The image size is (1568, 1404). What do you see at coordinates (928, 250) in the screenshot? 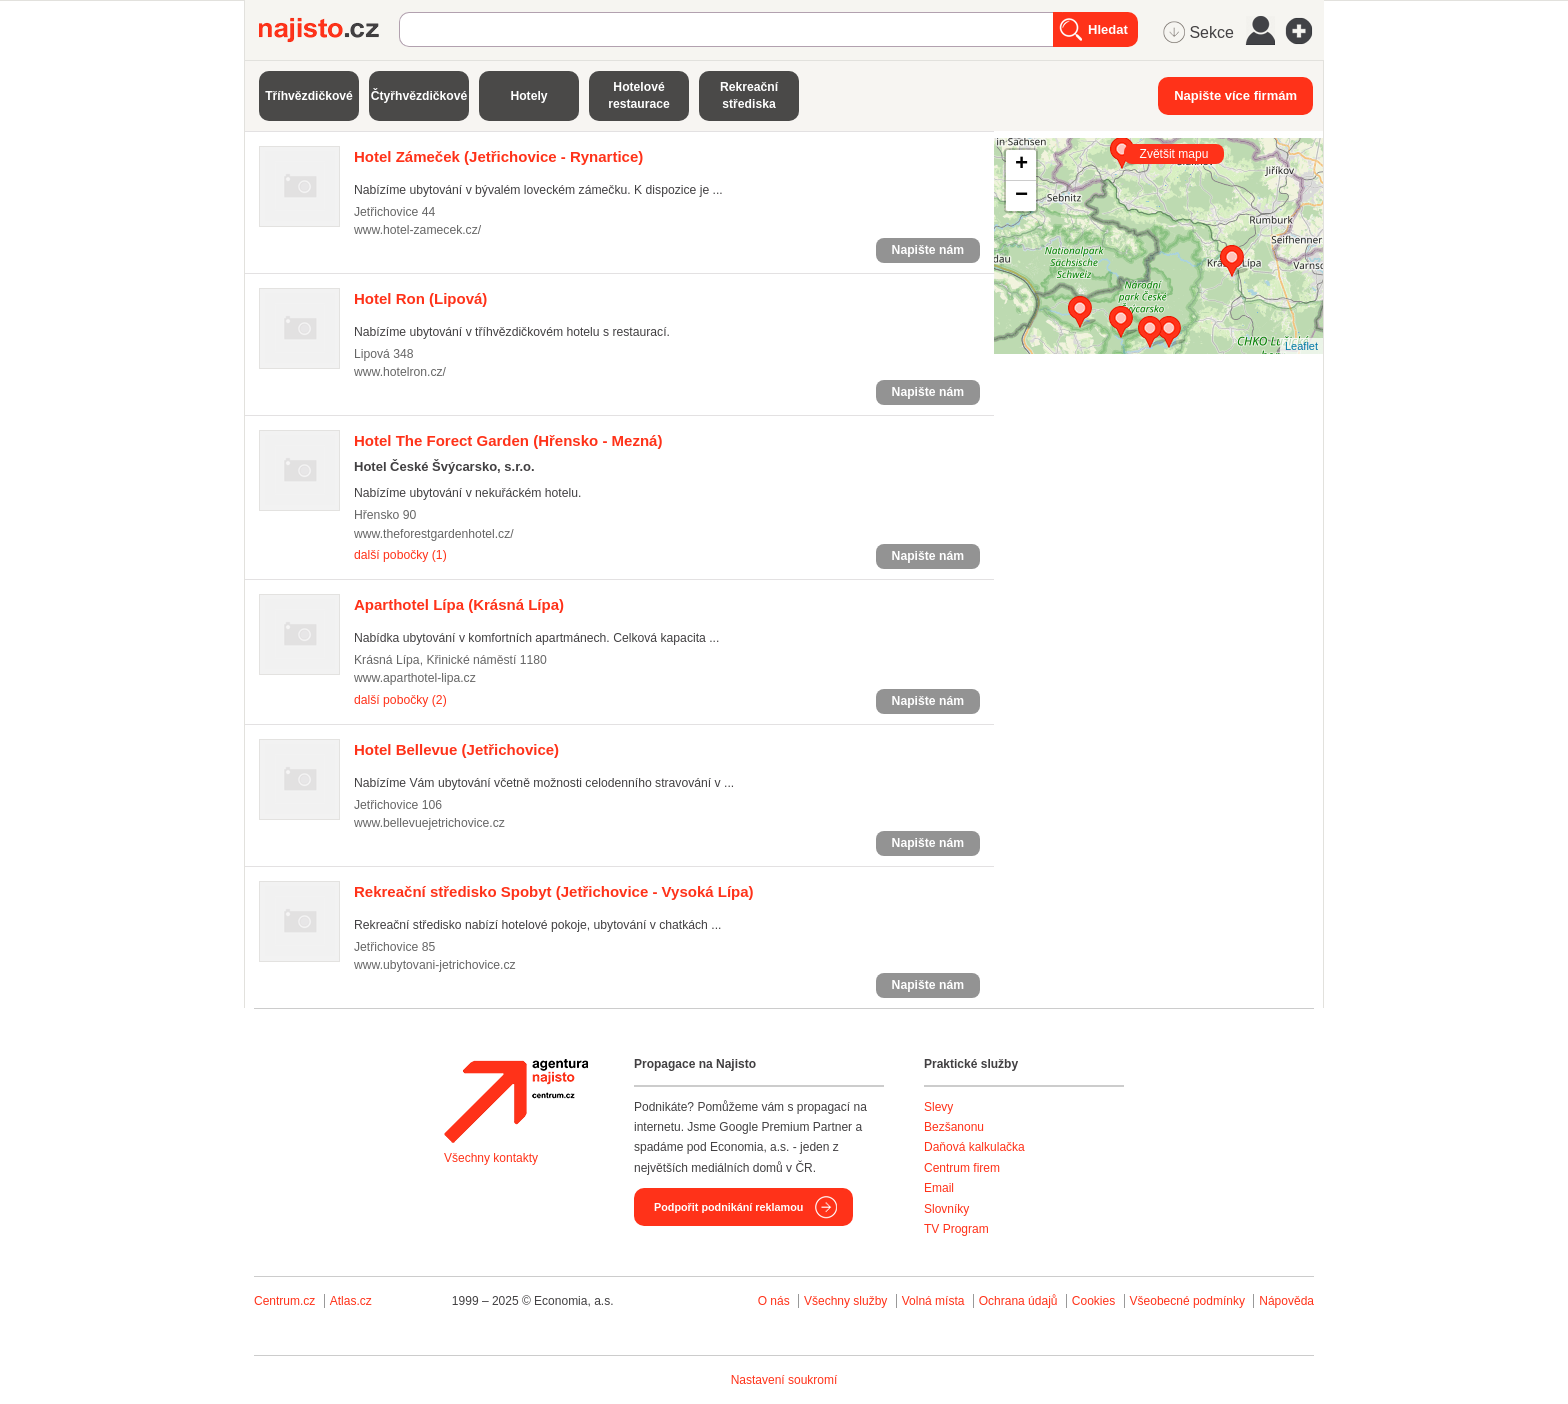
I see `Napište nám` at bounding box center [928, 250].